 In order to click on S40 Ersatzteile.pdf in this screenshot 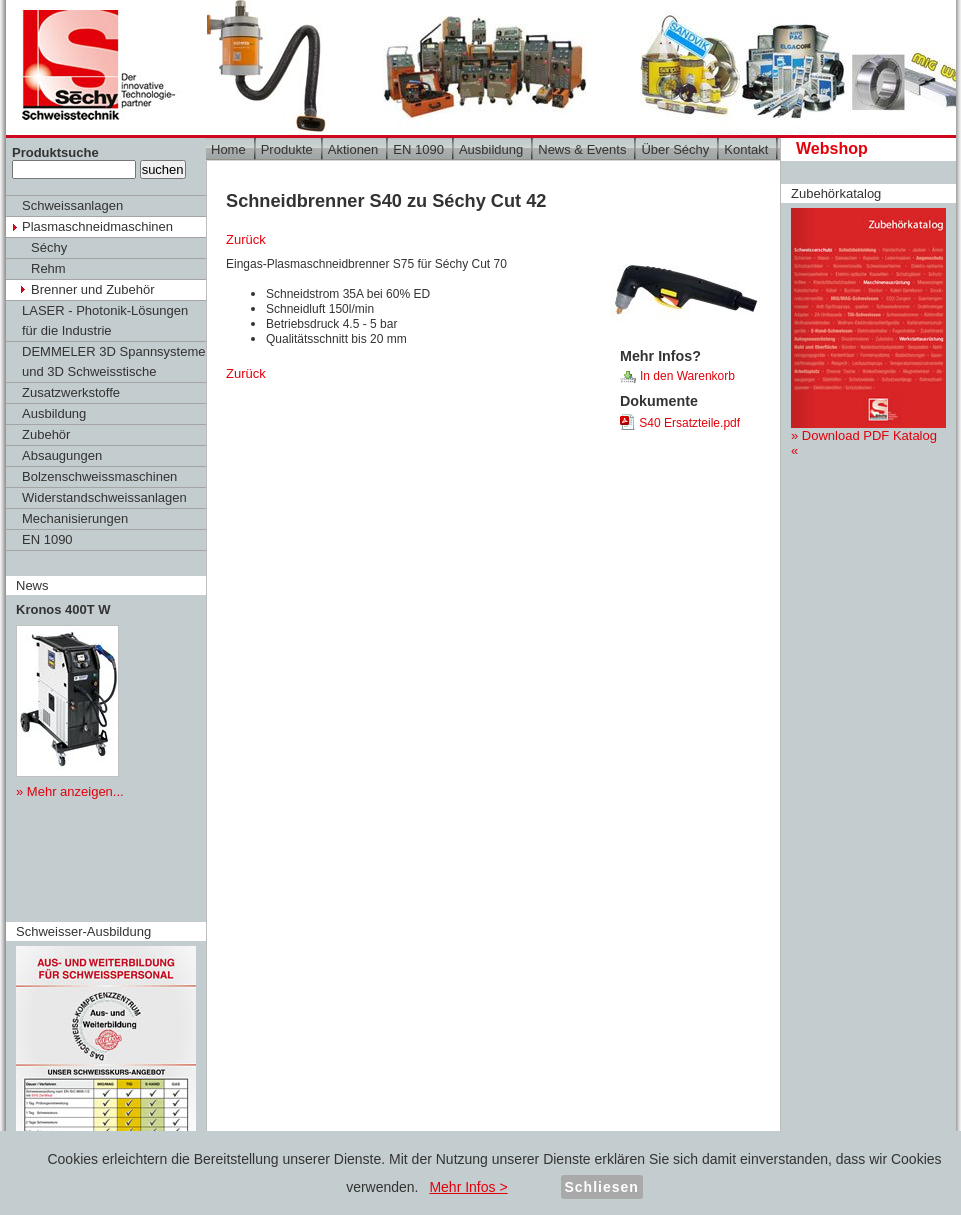, I will do `click(680, 423)`.